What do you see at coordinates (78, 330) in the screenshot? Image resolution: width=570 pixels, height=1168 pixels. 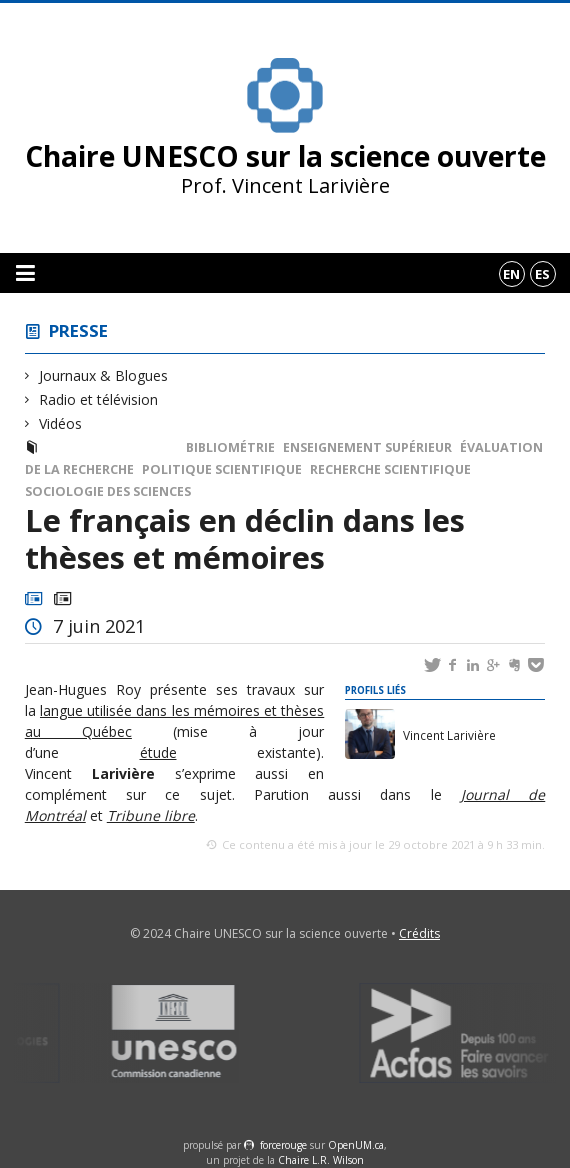 I see `Presse` at bounding box center [78, 330].